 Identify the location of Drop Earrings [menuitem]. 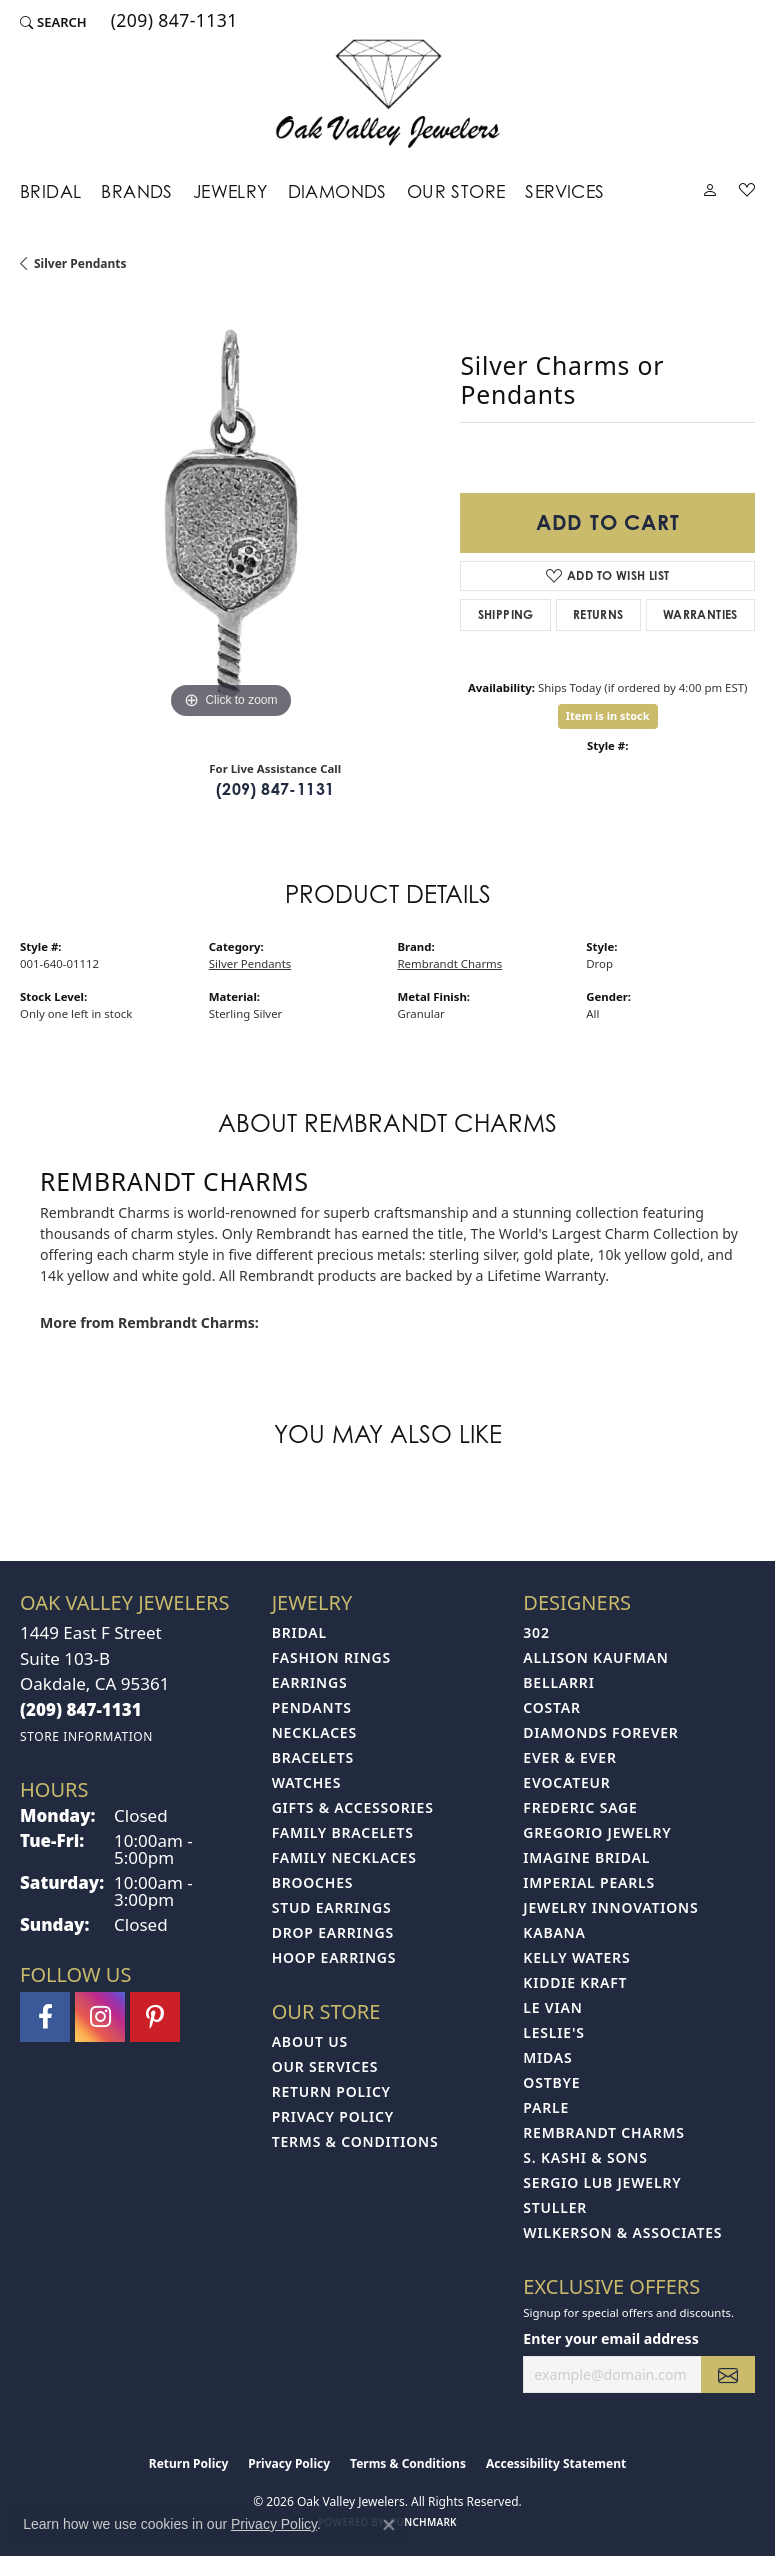
(333, 1932).